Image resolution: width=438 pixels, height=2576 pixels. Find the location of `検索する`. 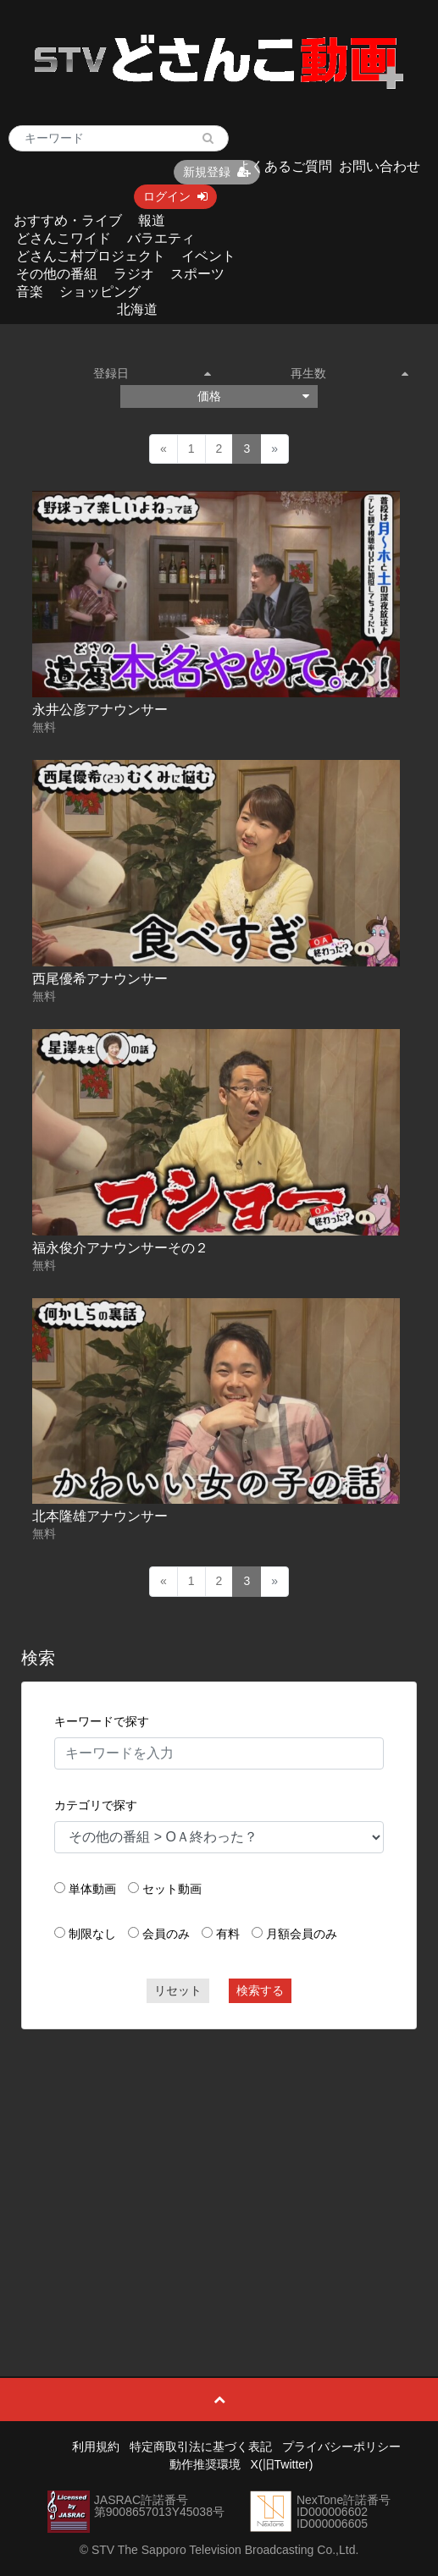

検索する is located at coordinates (260, 1990).